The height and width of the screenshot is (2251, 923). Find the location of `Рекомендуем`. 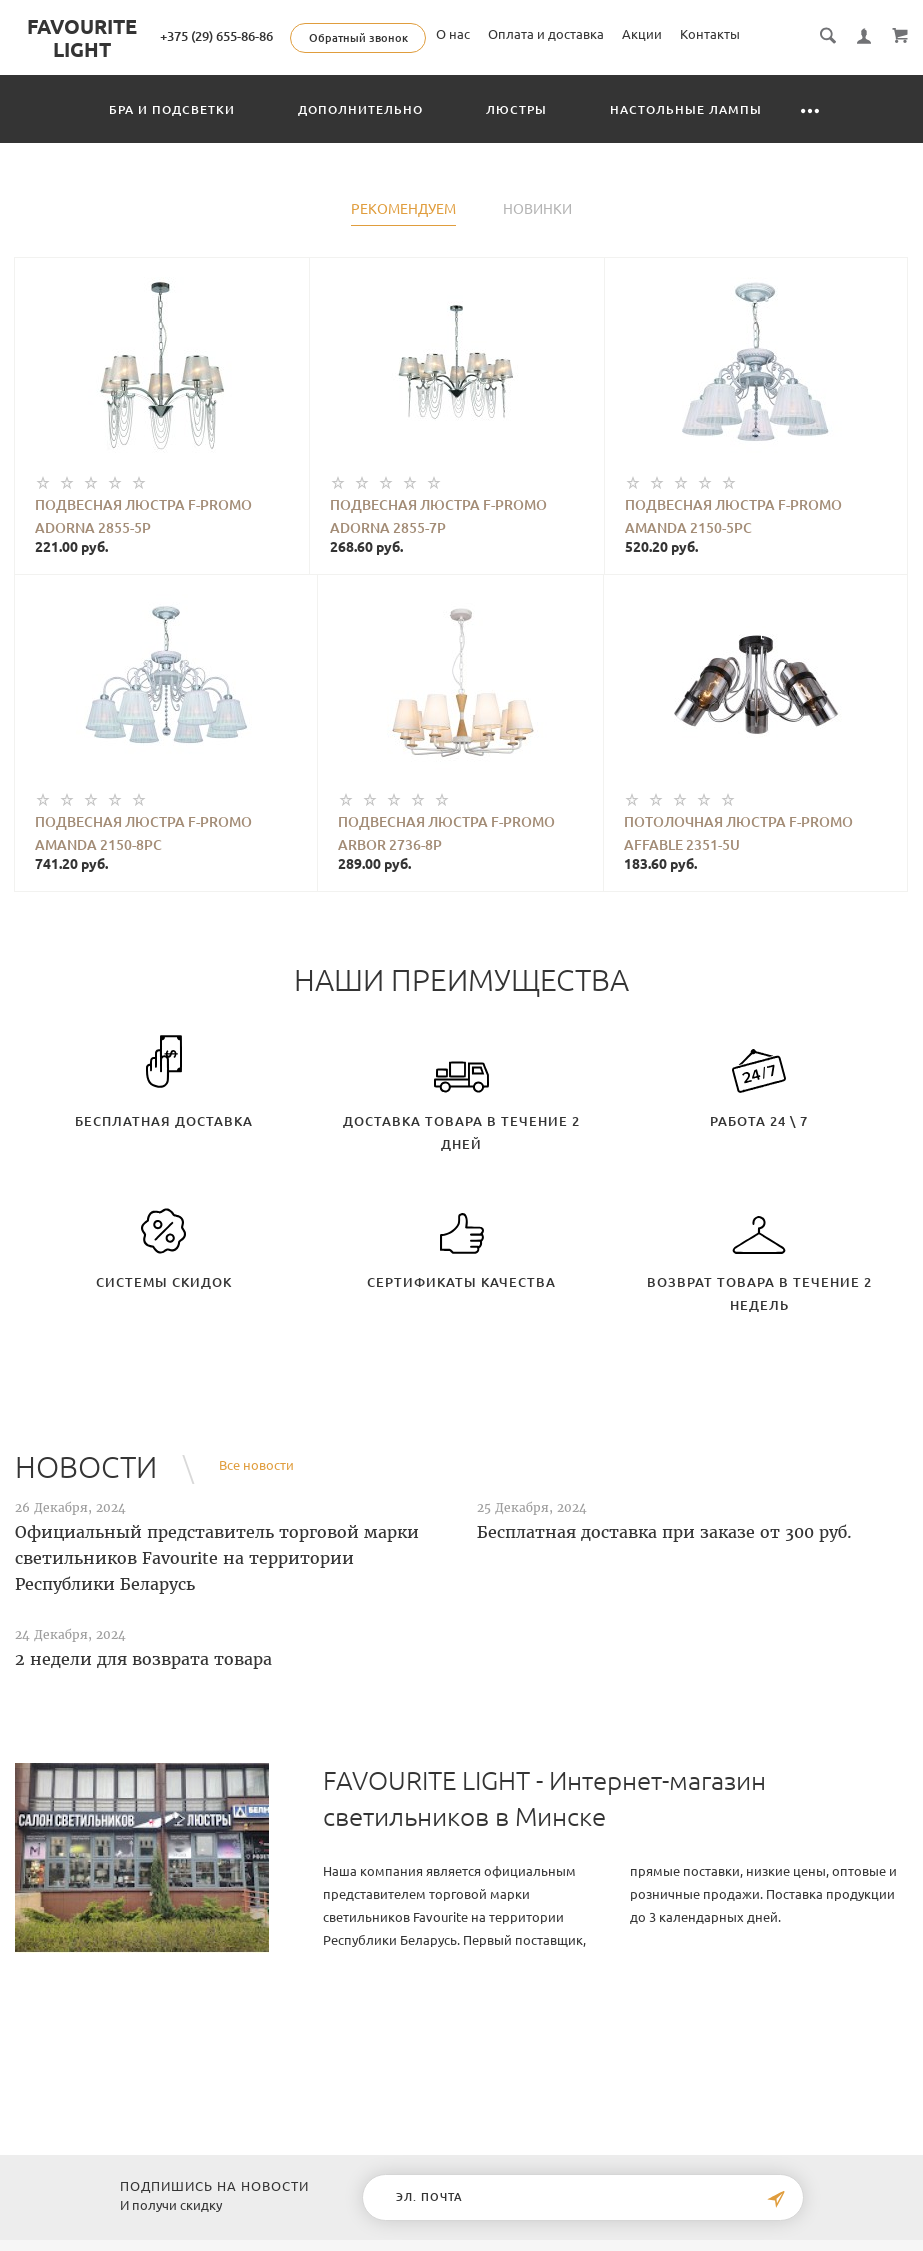

Рекомендуем is located at coordinates (403, 232).